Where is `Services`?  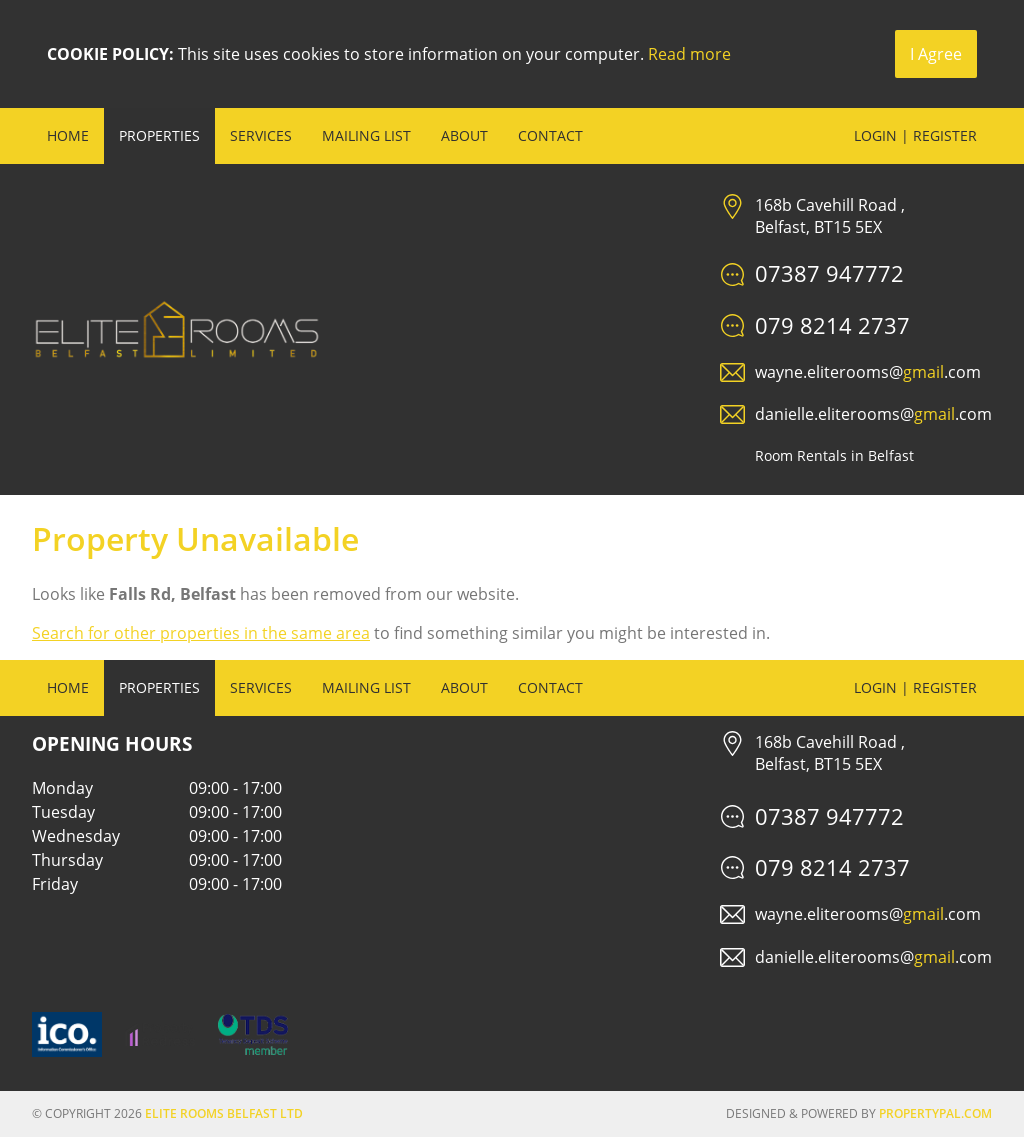 Services is located at coordinates (261, 135).